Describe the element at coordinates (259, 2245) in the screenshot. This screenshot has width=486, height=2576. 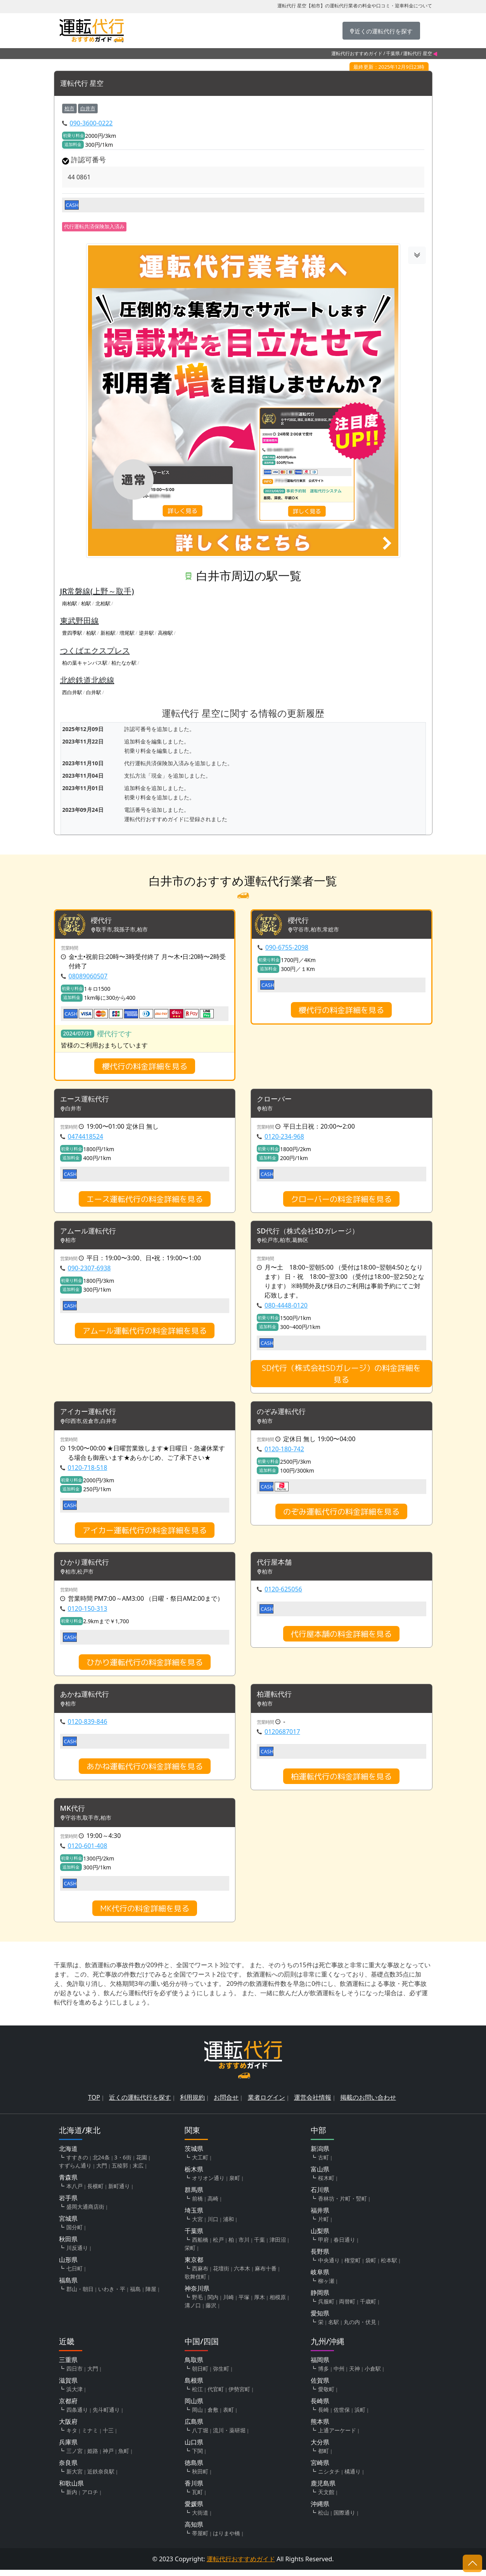
I see `千葉` at that location.